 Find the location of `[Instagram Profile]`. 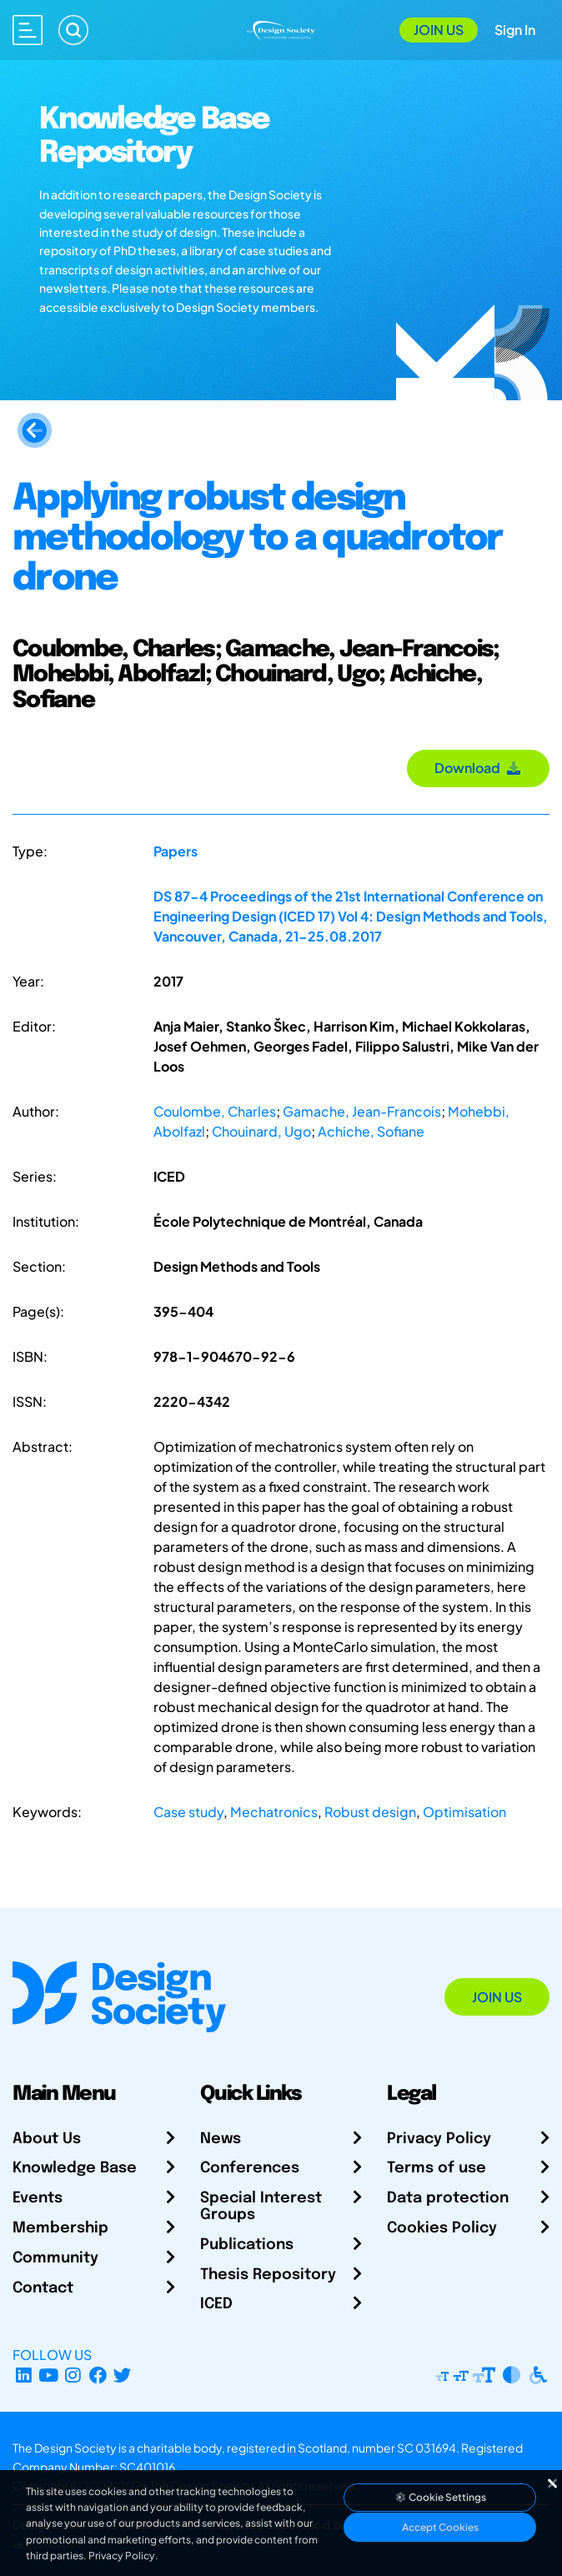

[Instagram Profile] is located at coordinates (73, 2374).